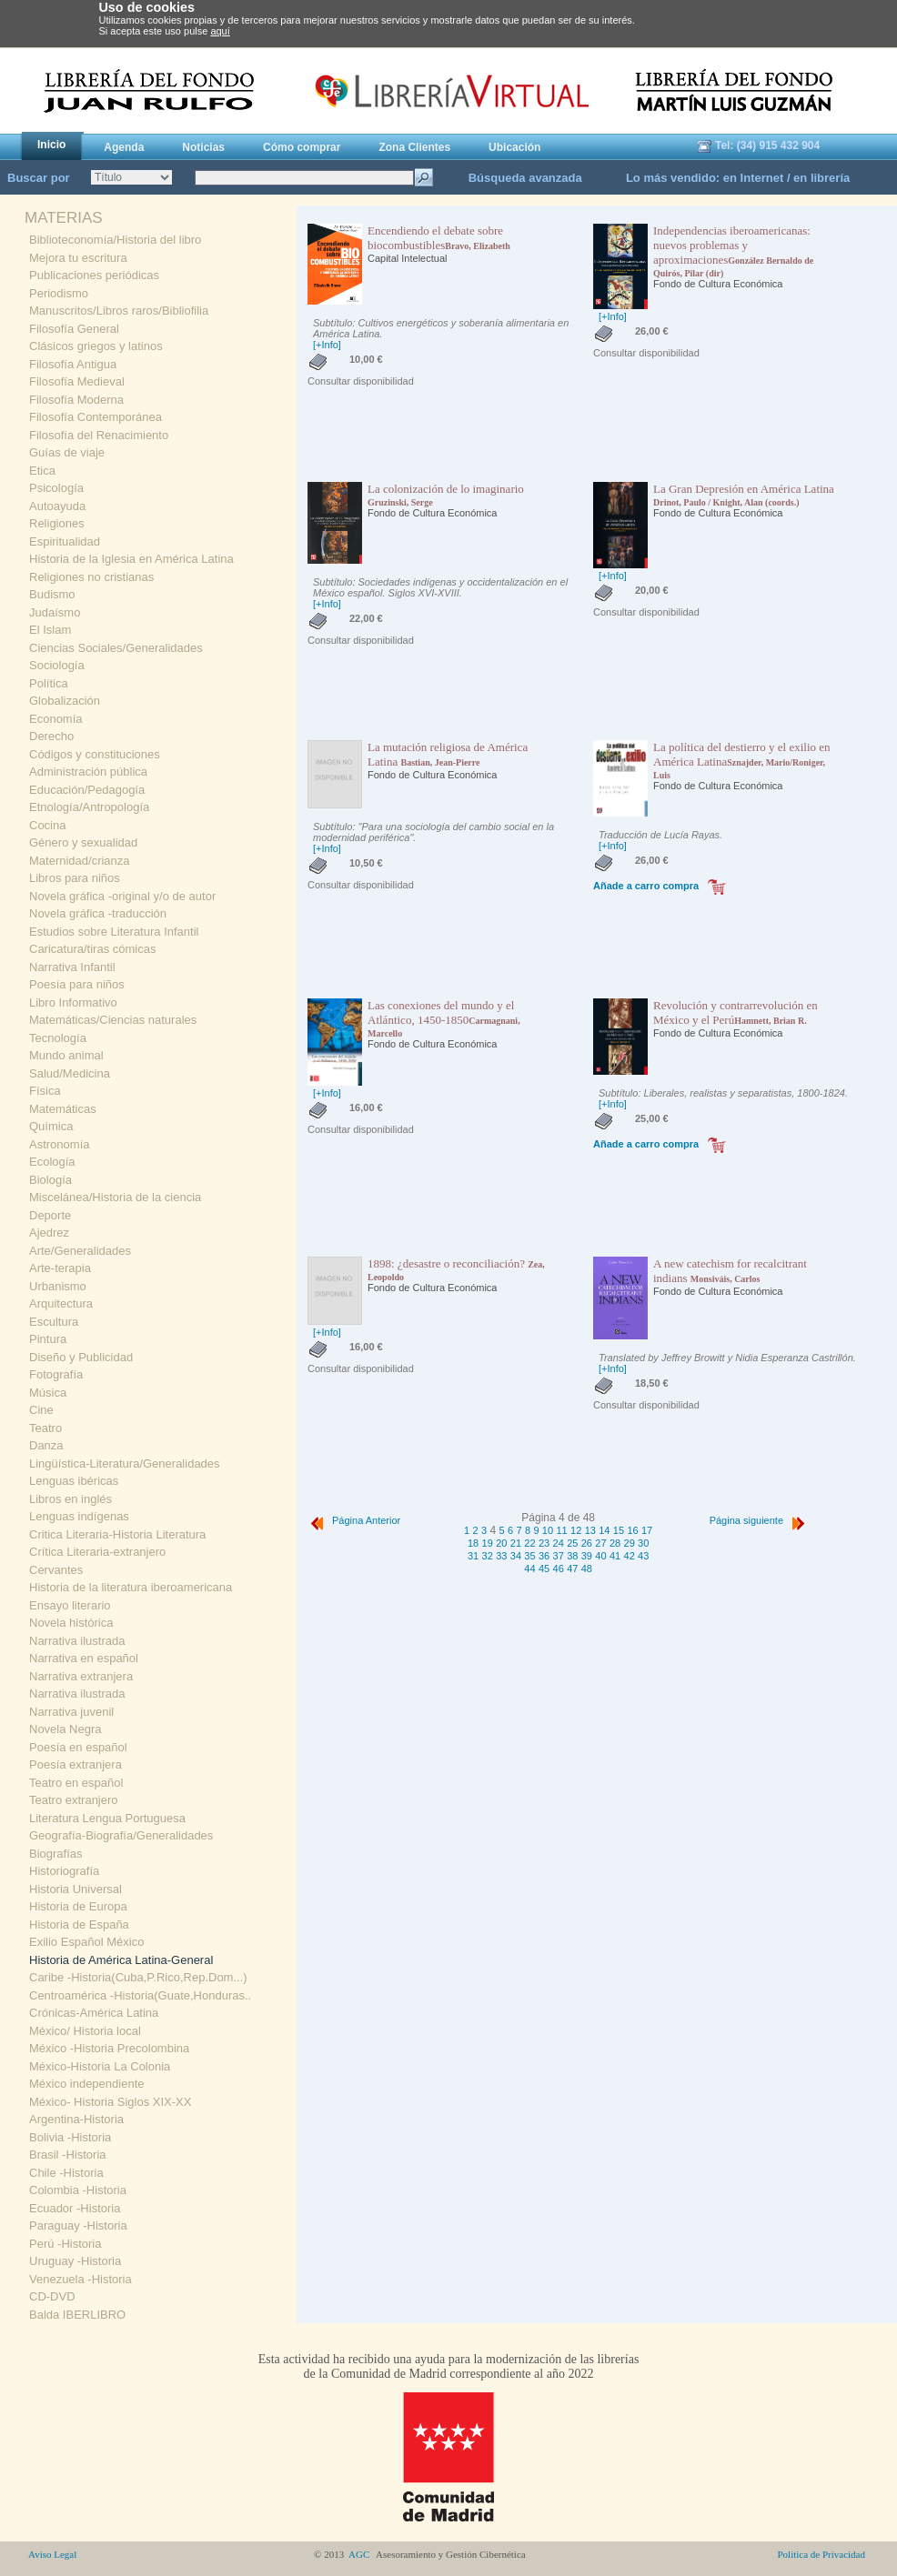  Describe the element at coordinates (77, 2314) in the screenshot. I see `Balda IBERLIBRO` at that location.